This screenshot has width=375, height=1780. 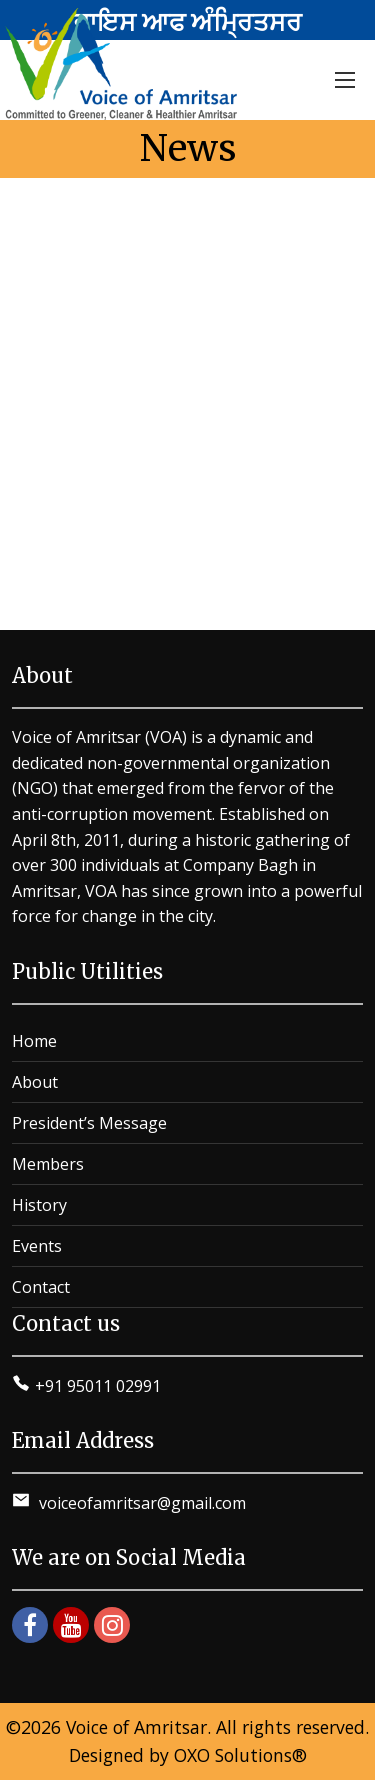 What do you see at coordinates (48, 1164) in the screenshot?
I see `Members` at bounding box center [48, 1164].